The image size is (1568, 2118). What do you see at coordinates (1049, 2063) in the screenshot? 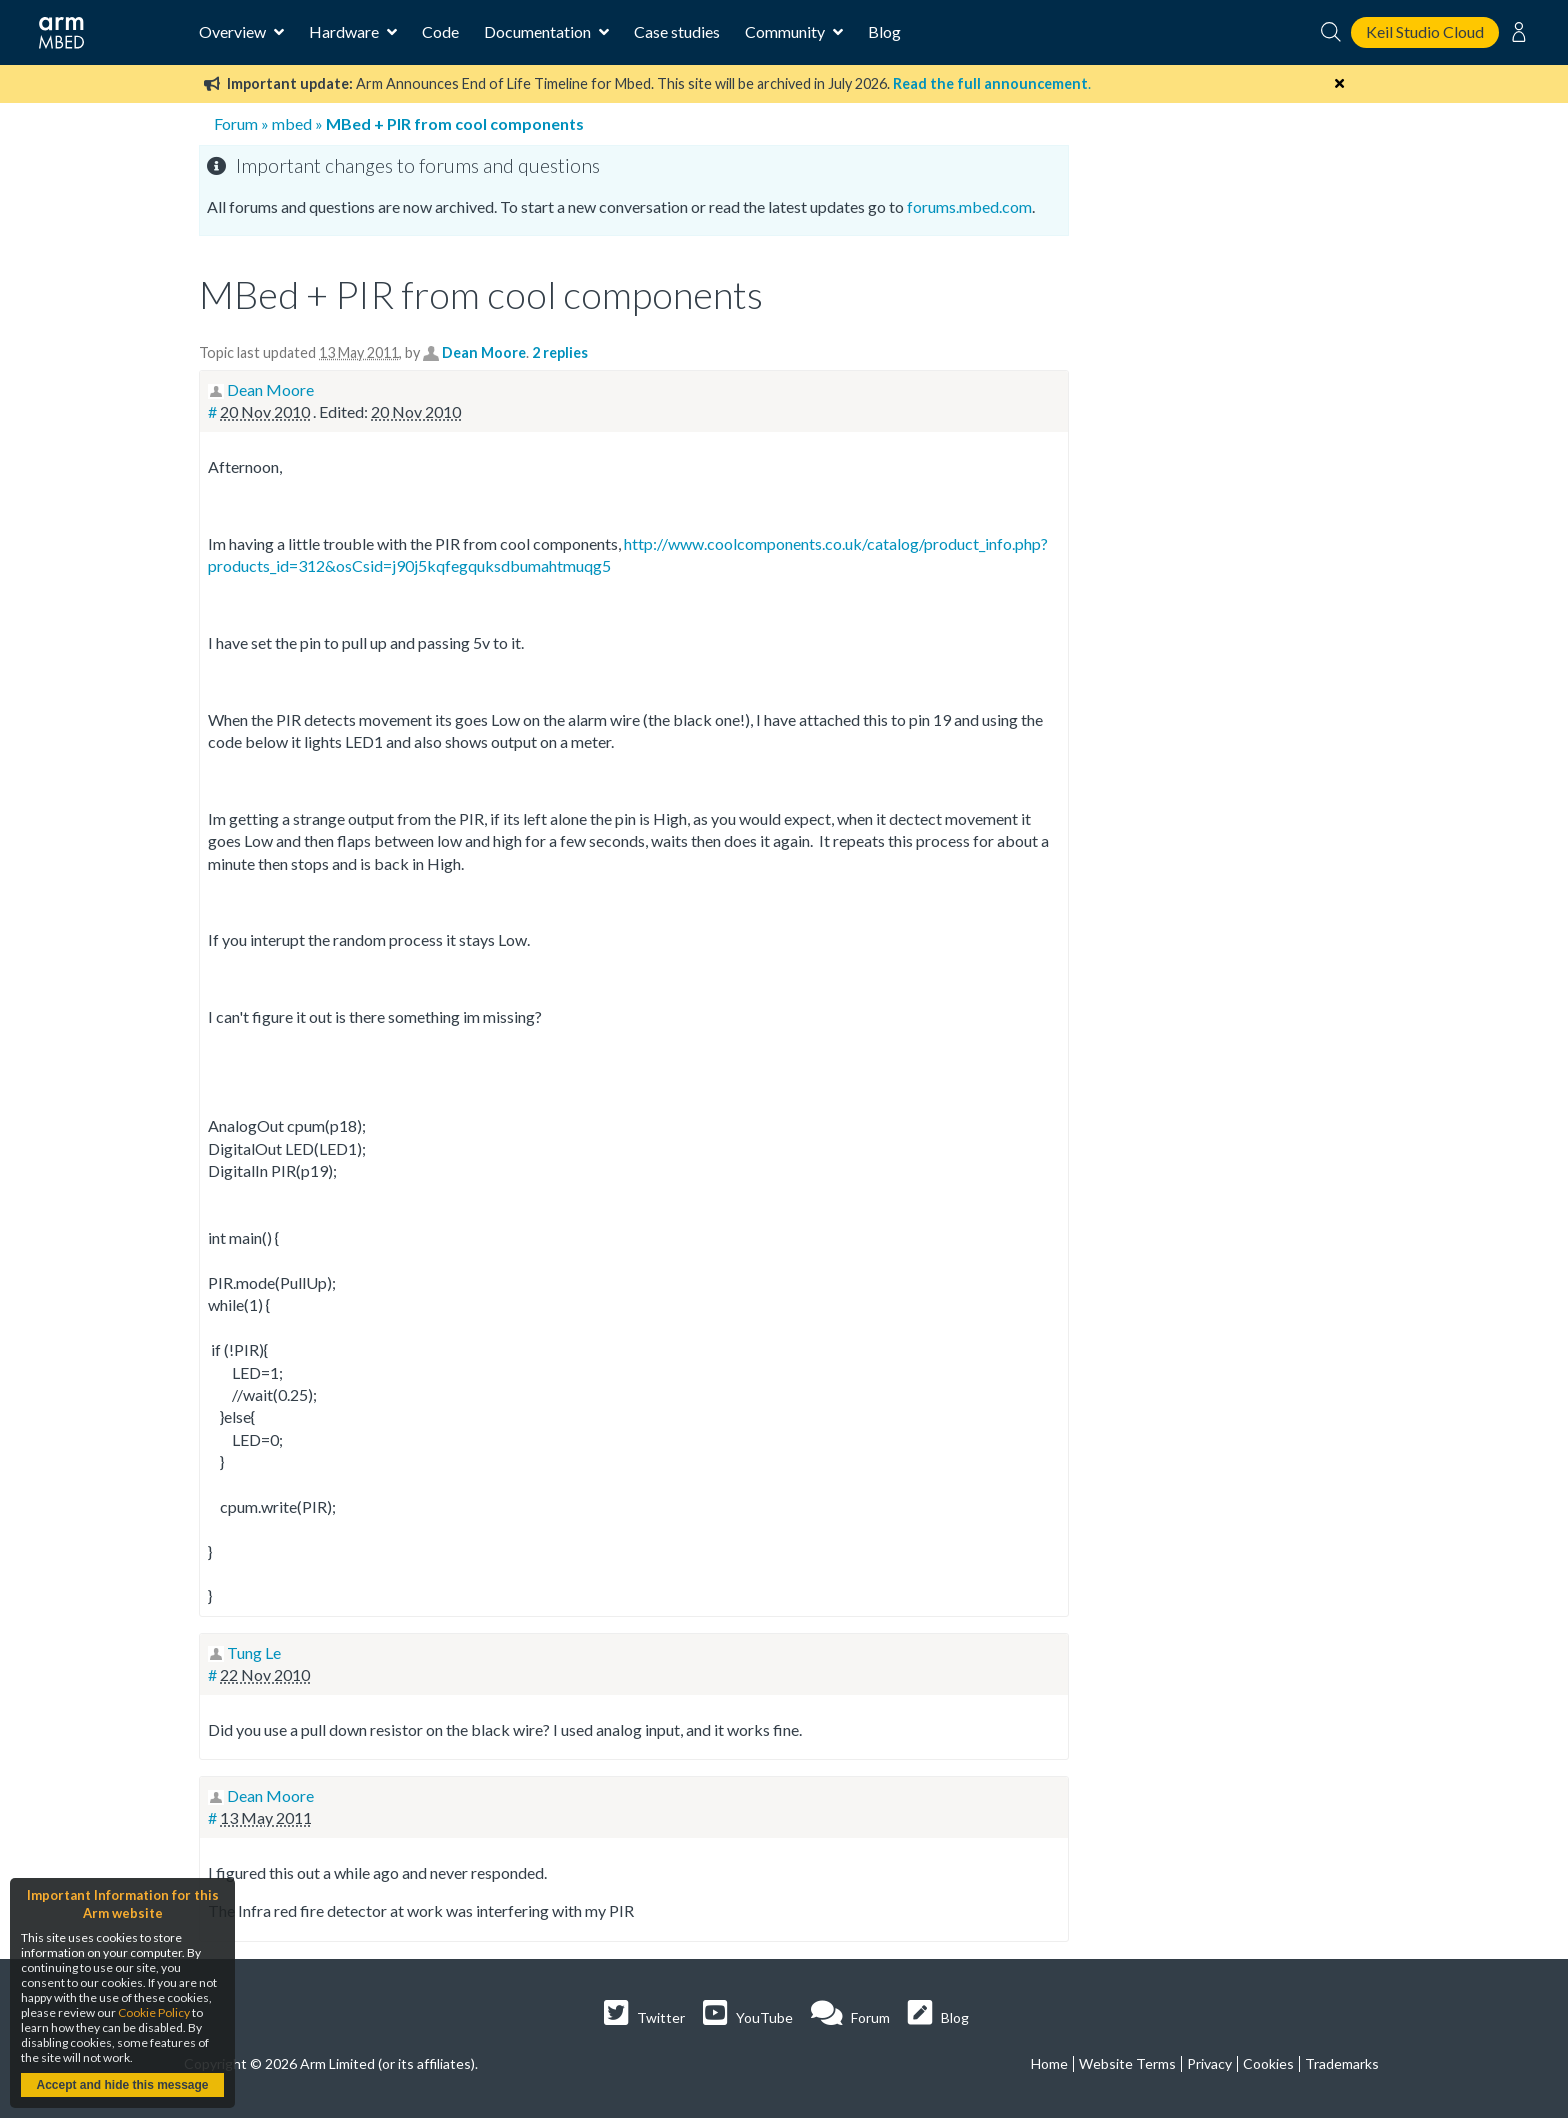
I see `Home` at bounding box center [1049, 2063].